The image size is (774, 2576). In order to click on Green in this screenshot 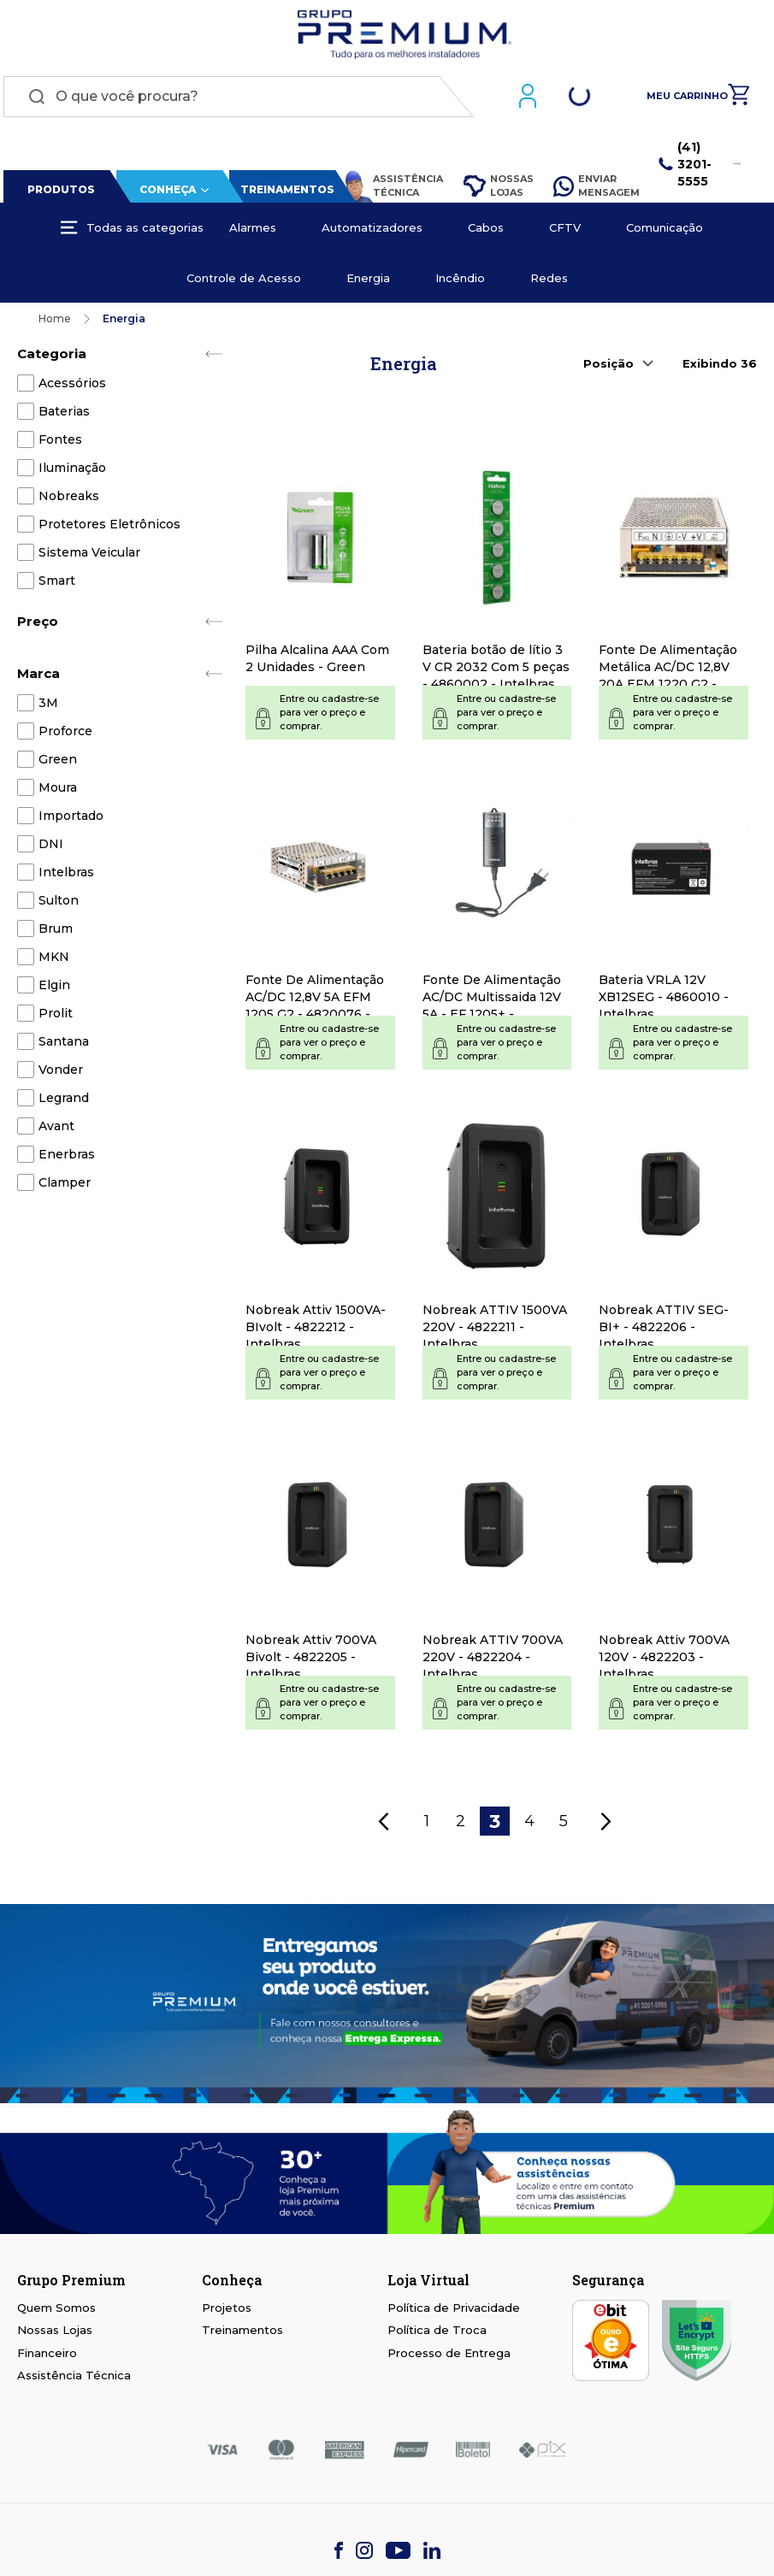, I will do `click(57, 762)`.